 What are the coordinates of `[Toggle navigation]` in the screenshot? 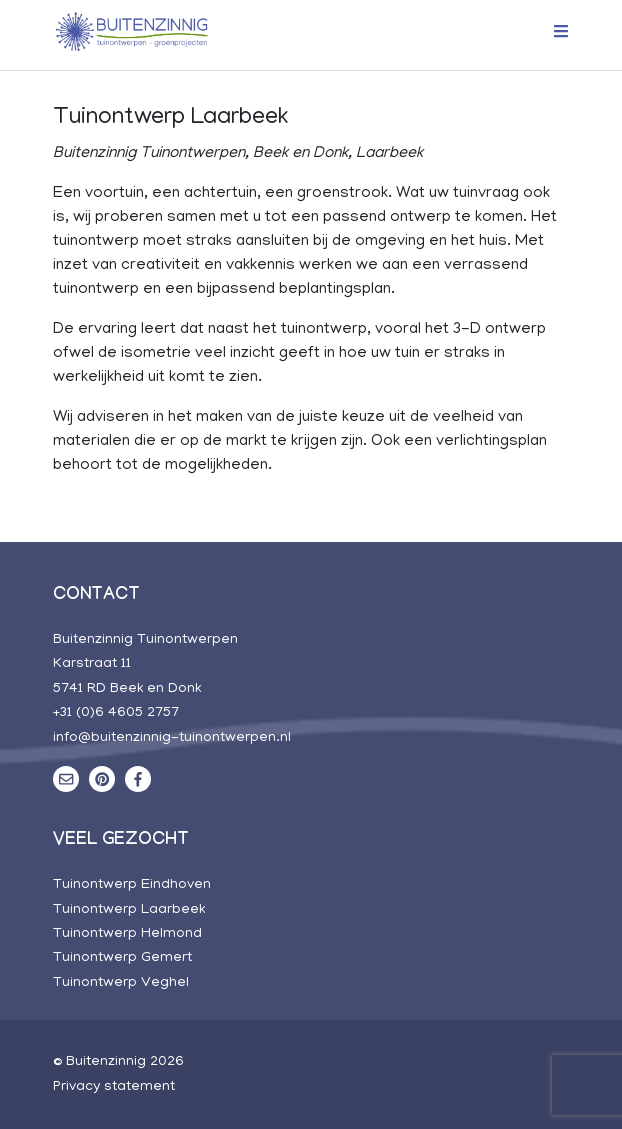 It's located at (555, 34).